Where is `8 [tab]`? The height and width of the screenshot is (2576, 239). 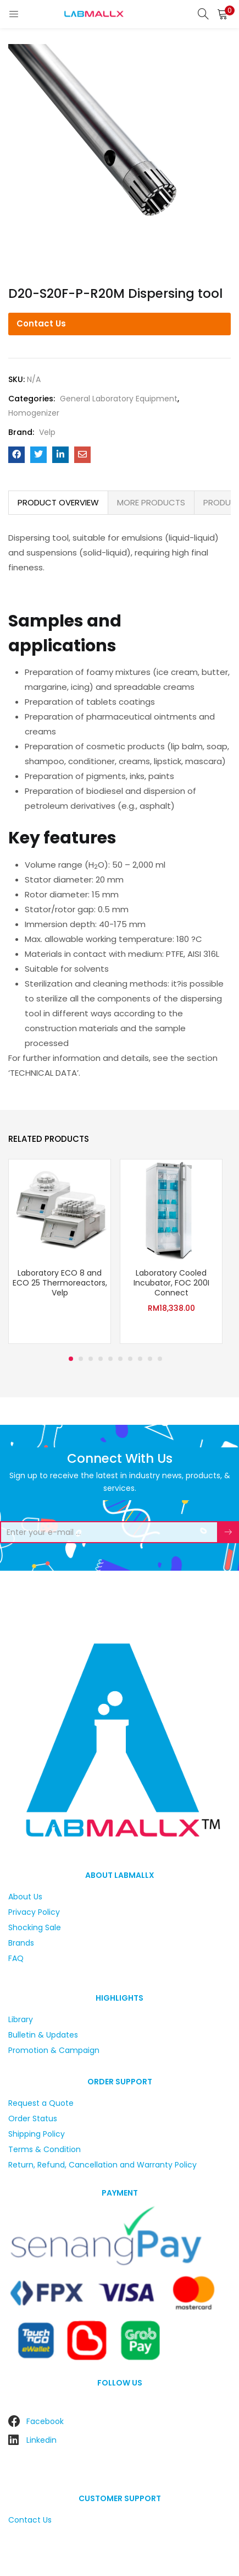
8 [tab] is located at coordinates (140, 1359).